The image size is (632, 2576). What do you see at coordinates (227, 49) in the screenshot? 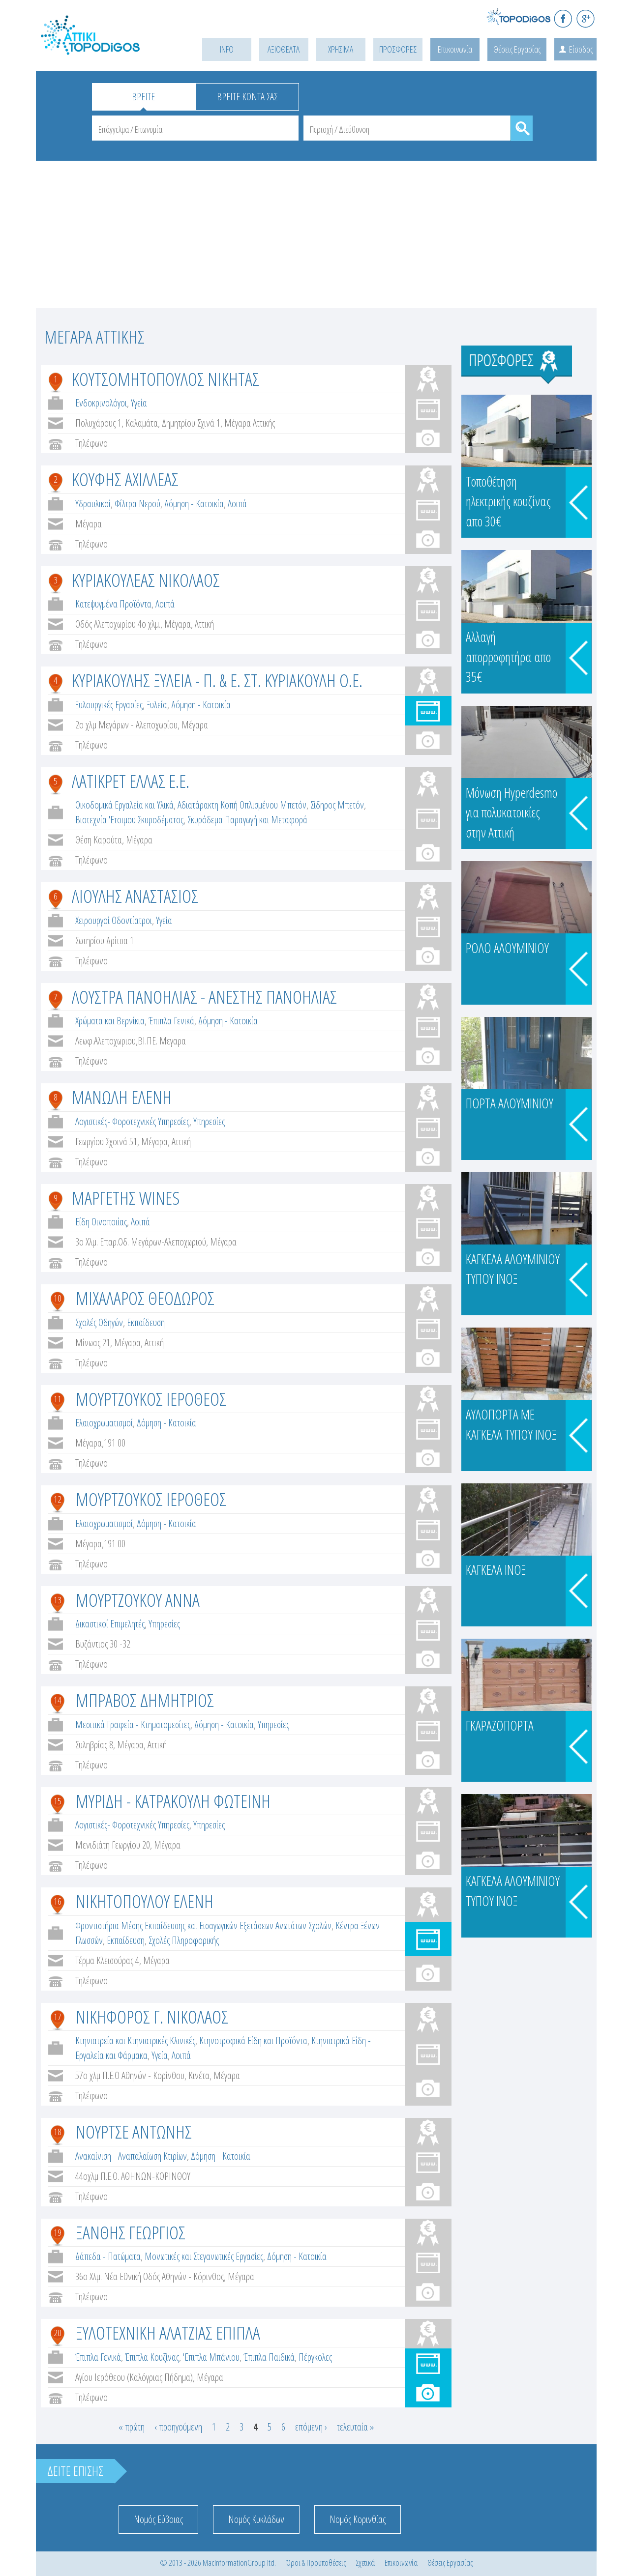
I see `INFO` at bounding box center [227, 49].